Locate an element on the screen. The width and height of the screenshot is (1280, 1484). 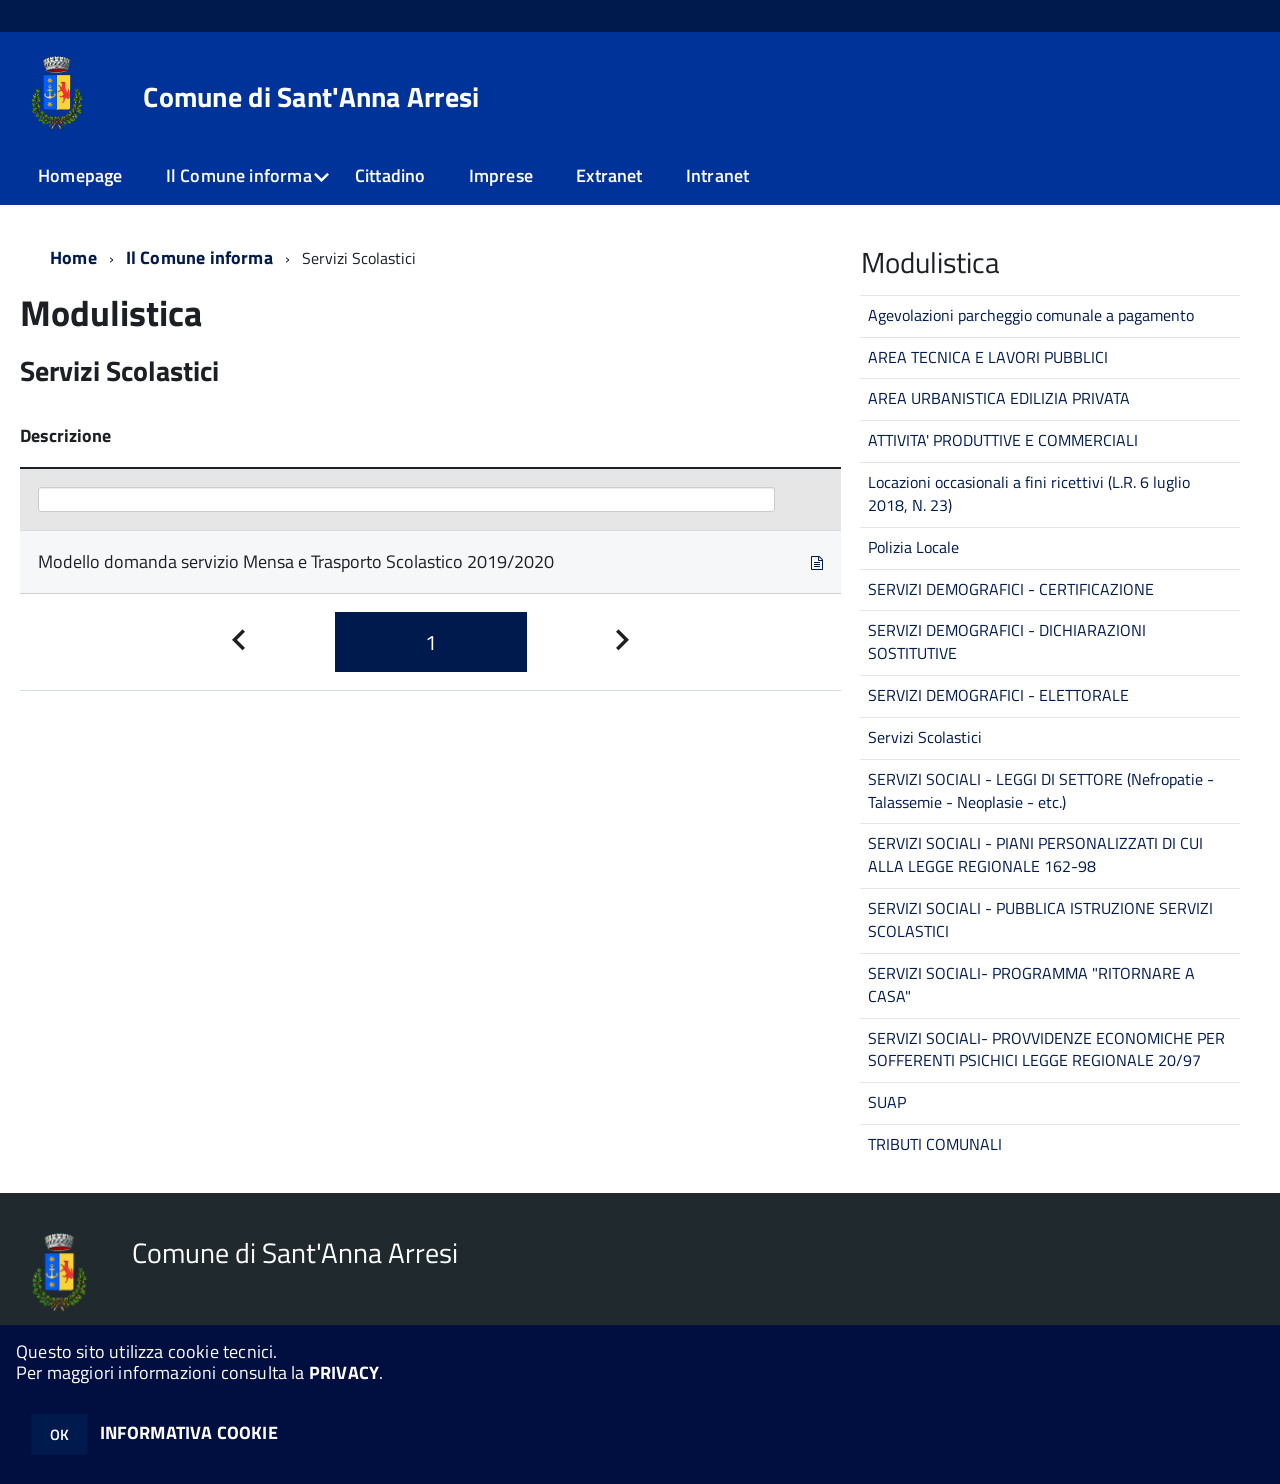
AREA TECNICA E LAVORI PUBBLICI is located at coordinates (988, 357).